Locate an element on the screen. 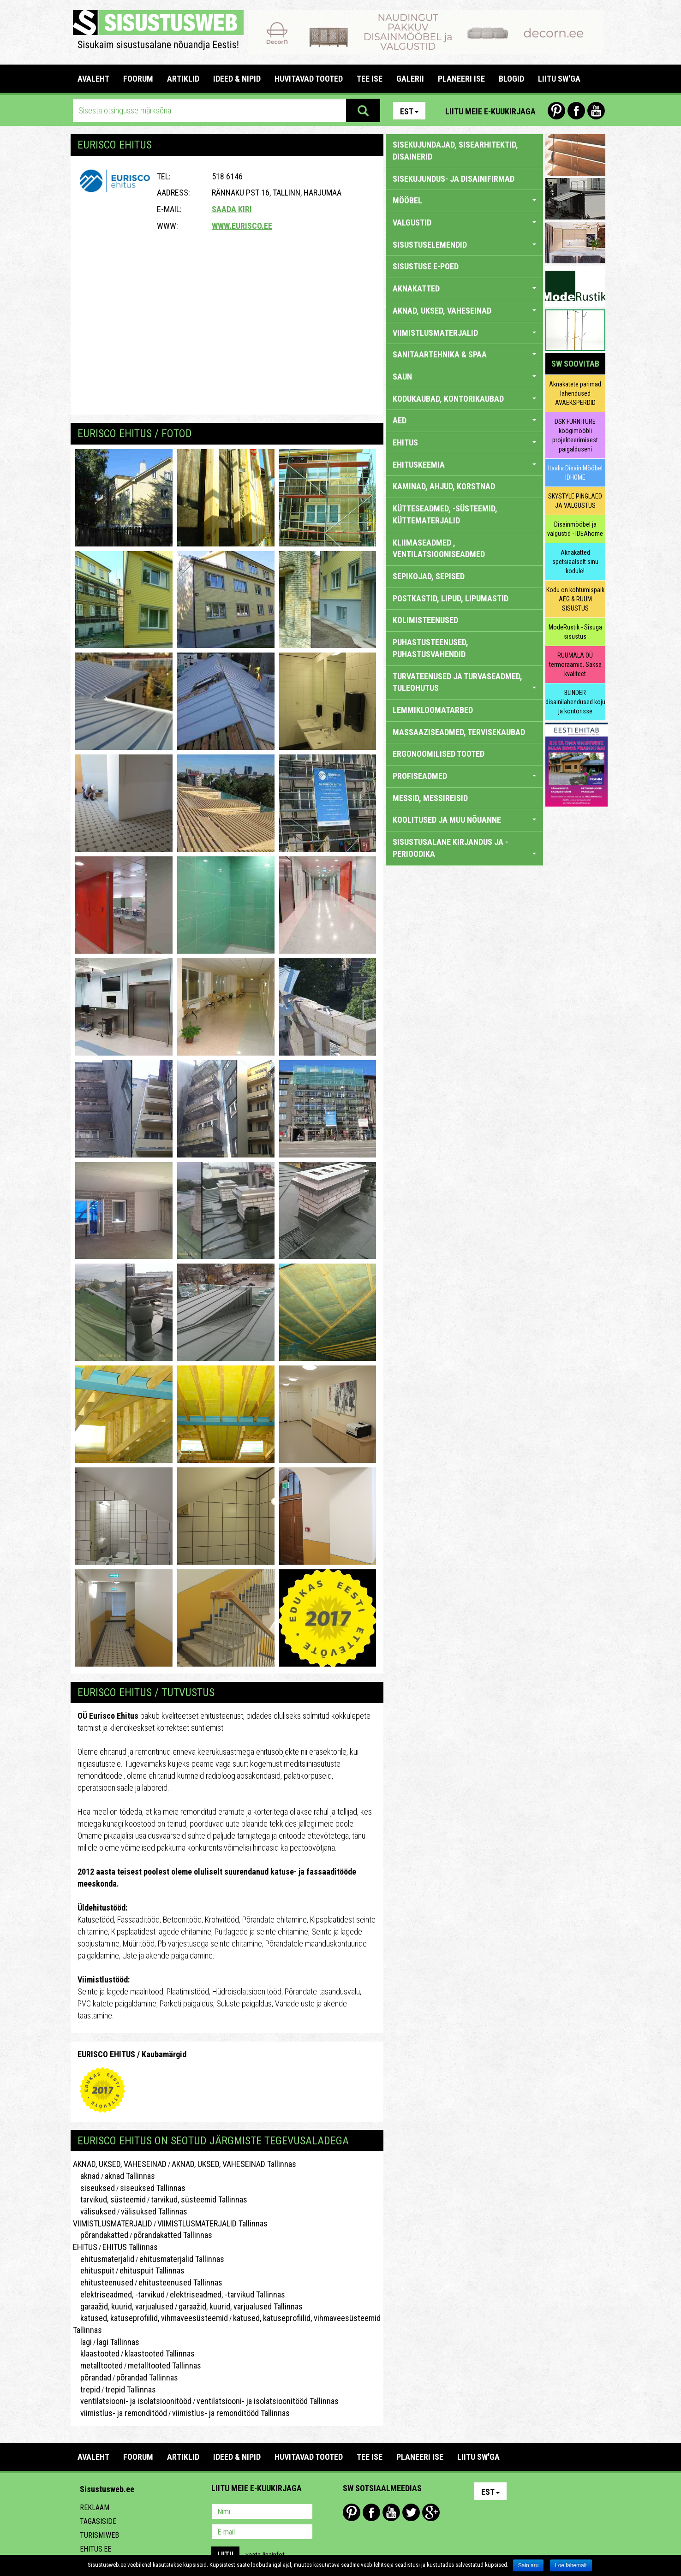 The height and width of the screenshot is (2576, 681). ventilatsiooni- ja isolatsioonitööd is located at coordinates (132, 2401).